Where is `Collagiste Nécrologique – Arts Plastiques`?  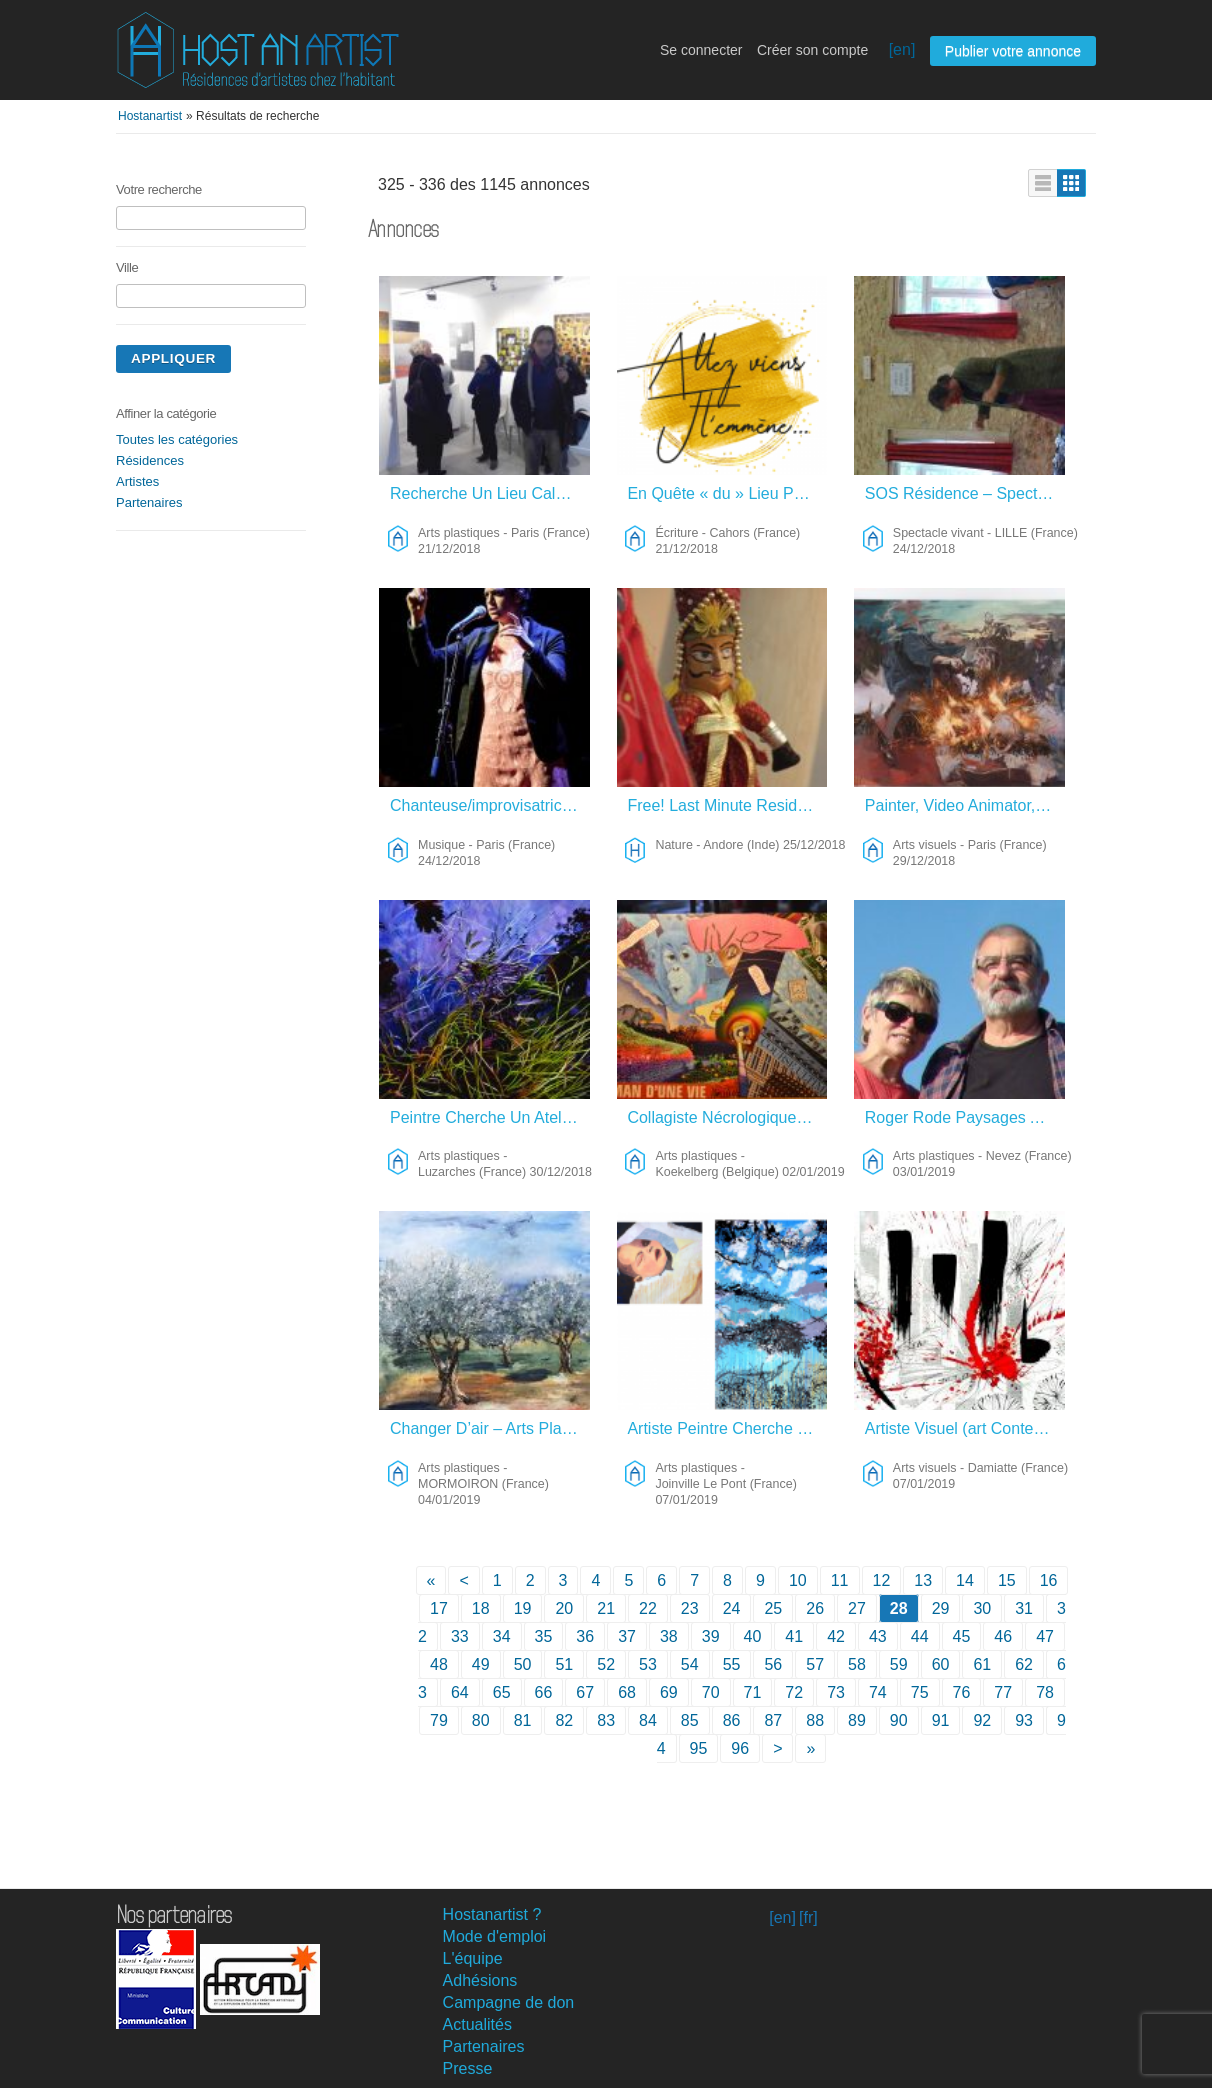 Collagiste Nécrologique – Arts Plastiques is located at coordinates (727, 1117).